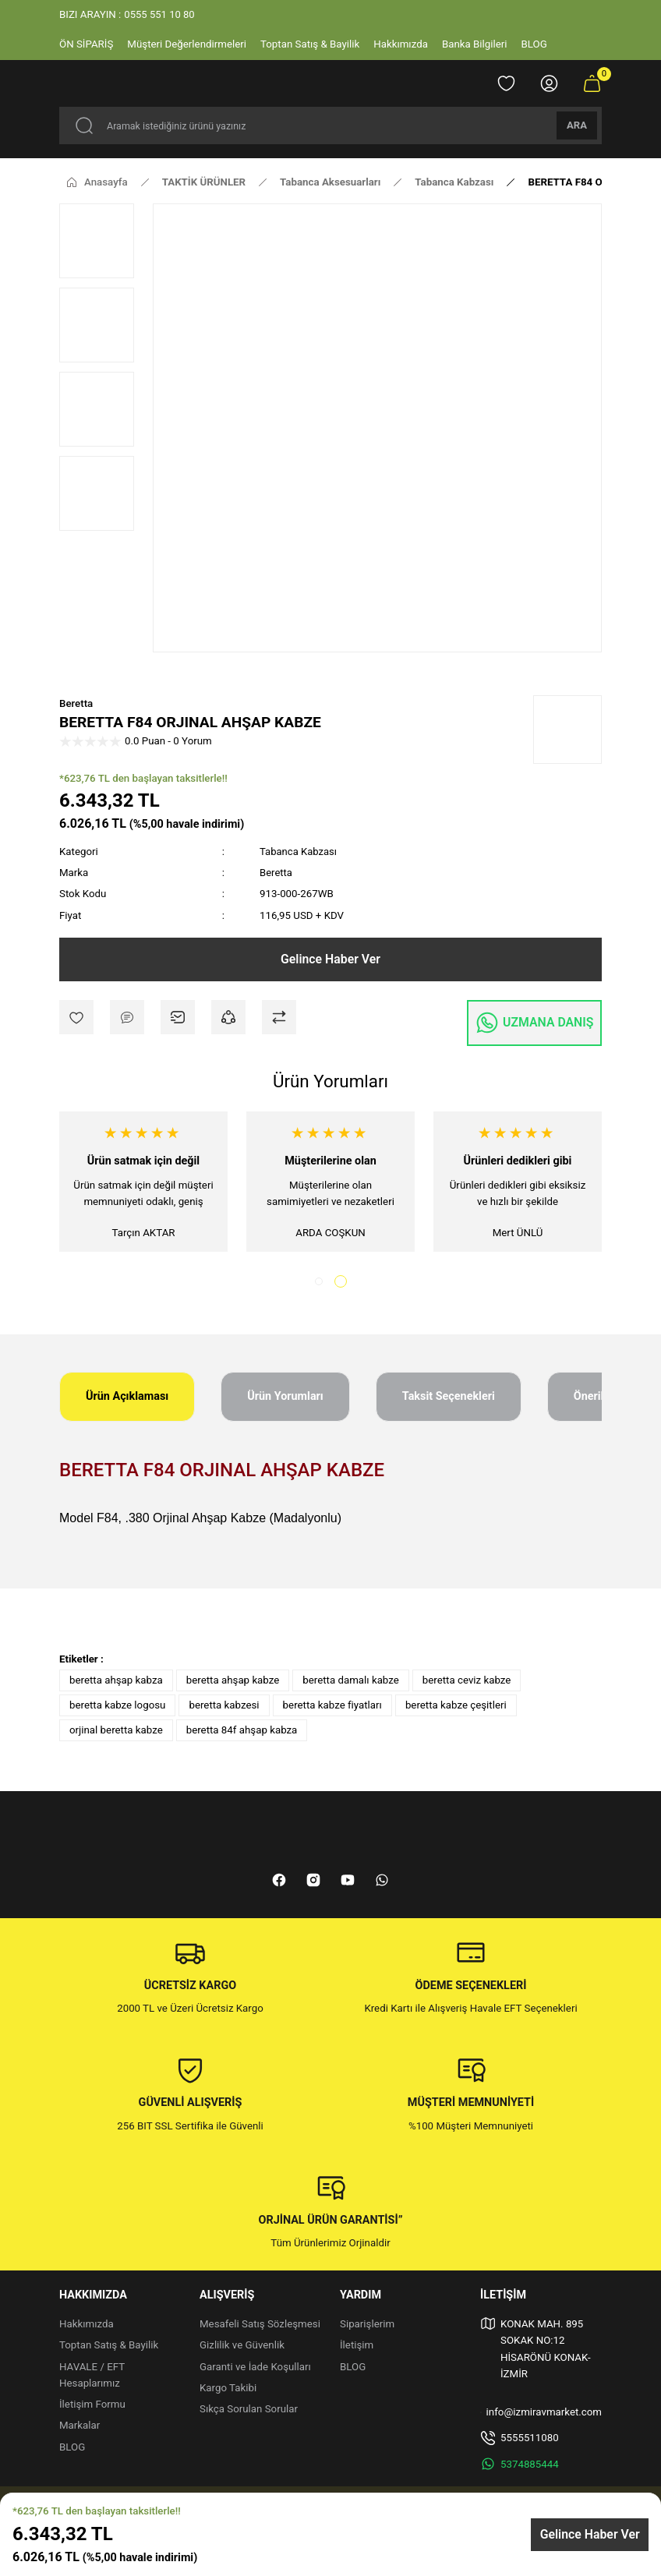  What do you see at coordinates (332, 1707) in the screenshot?
I see `beretta kabze fiyatları` at bounding box center [332, 1707].